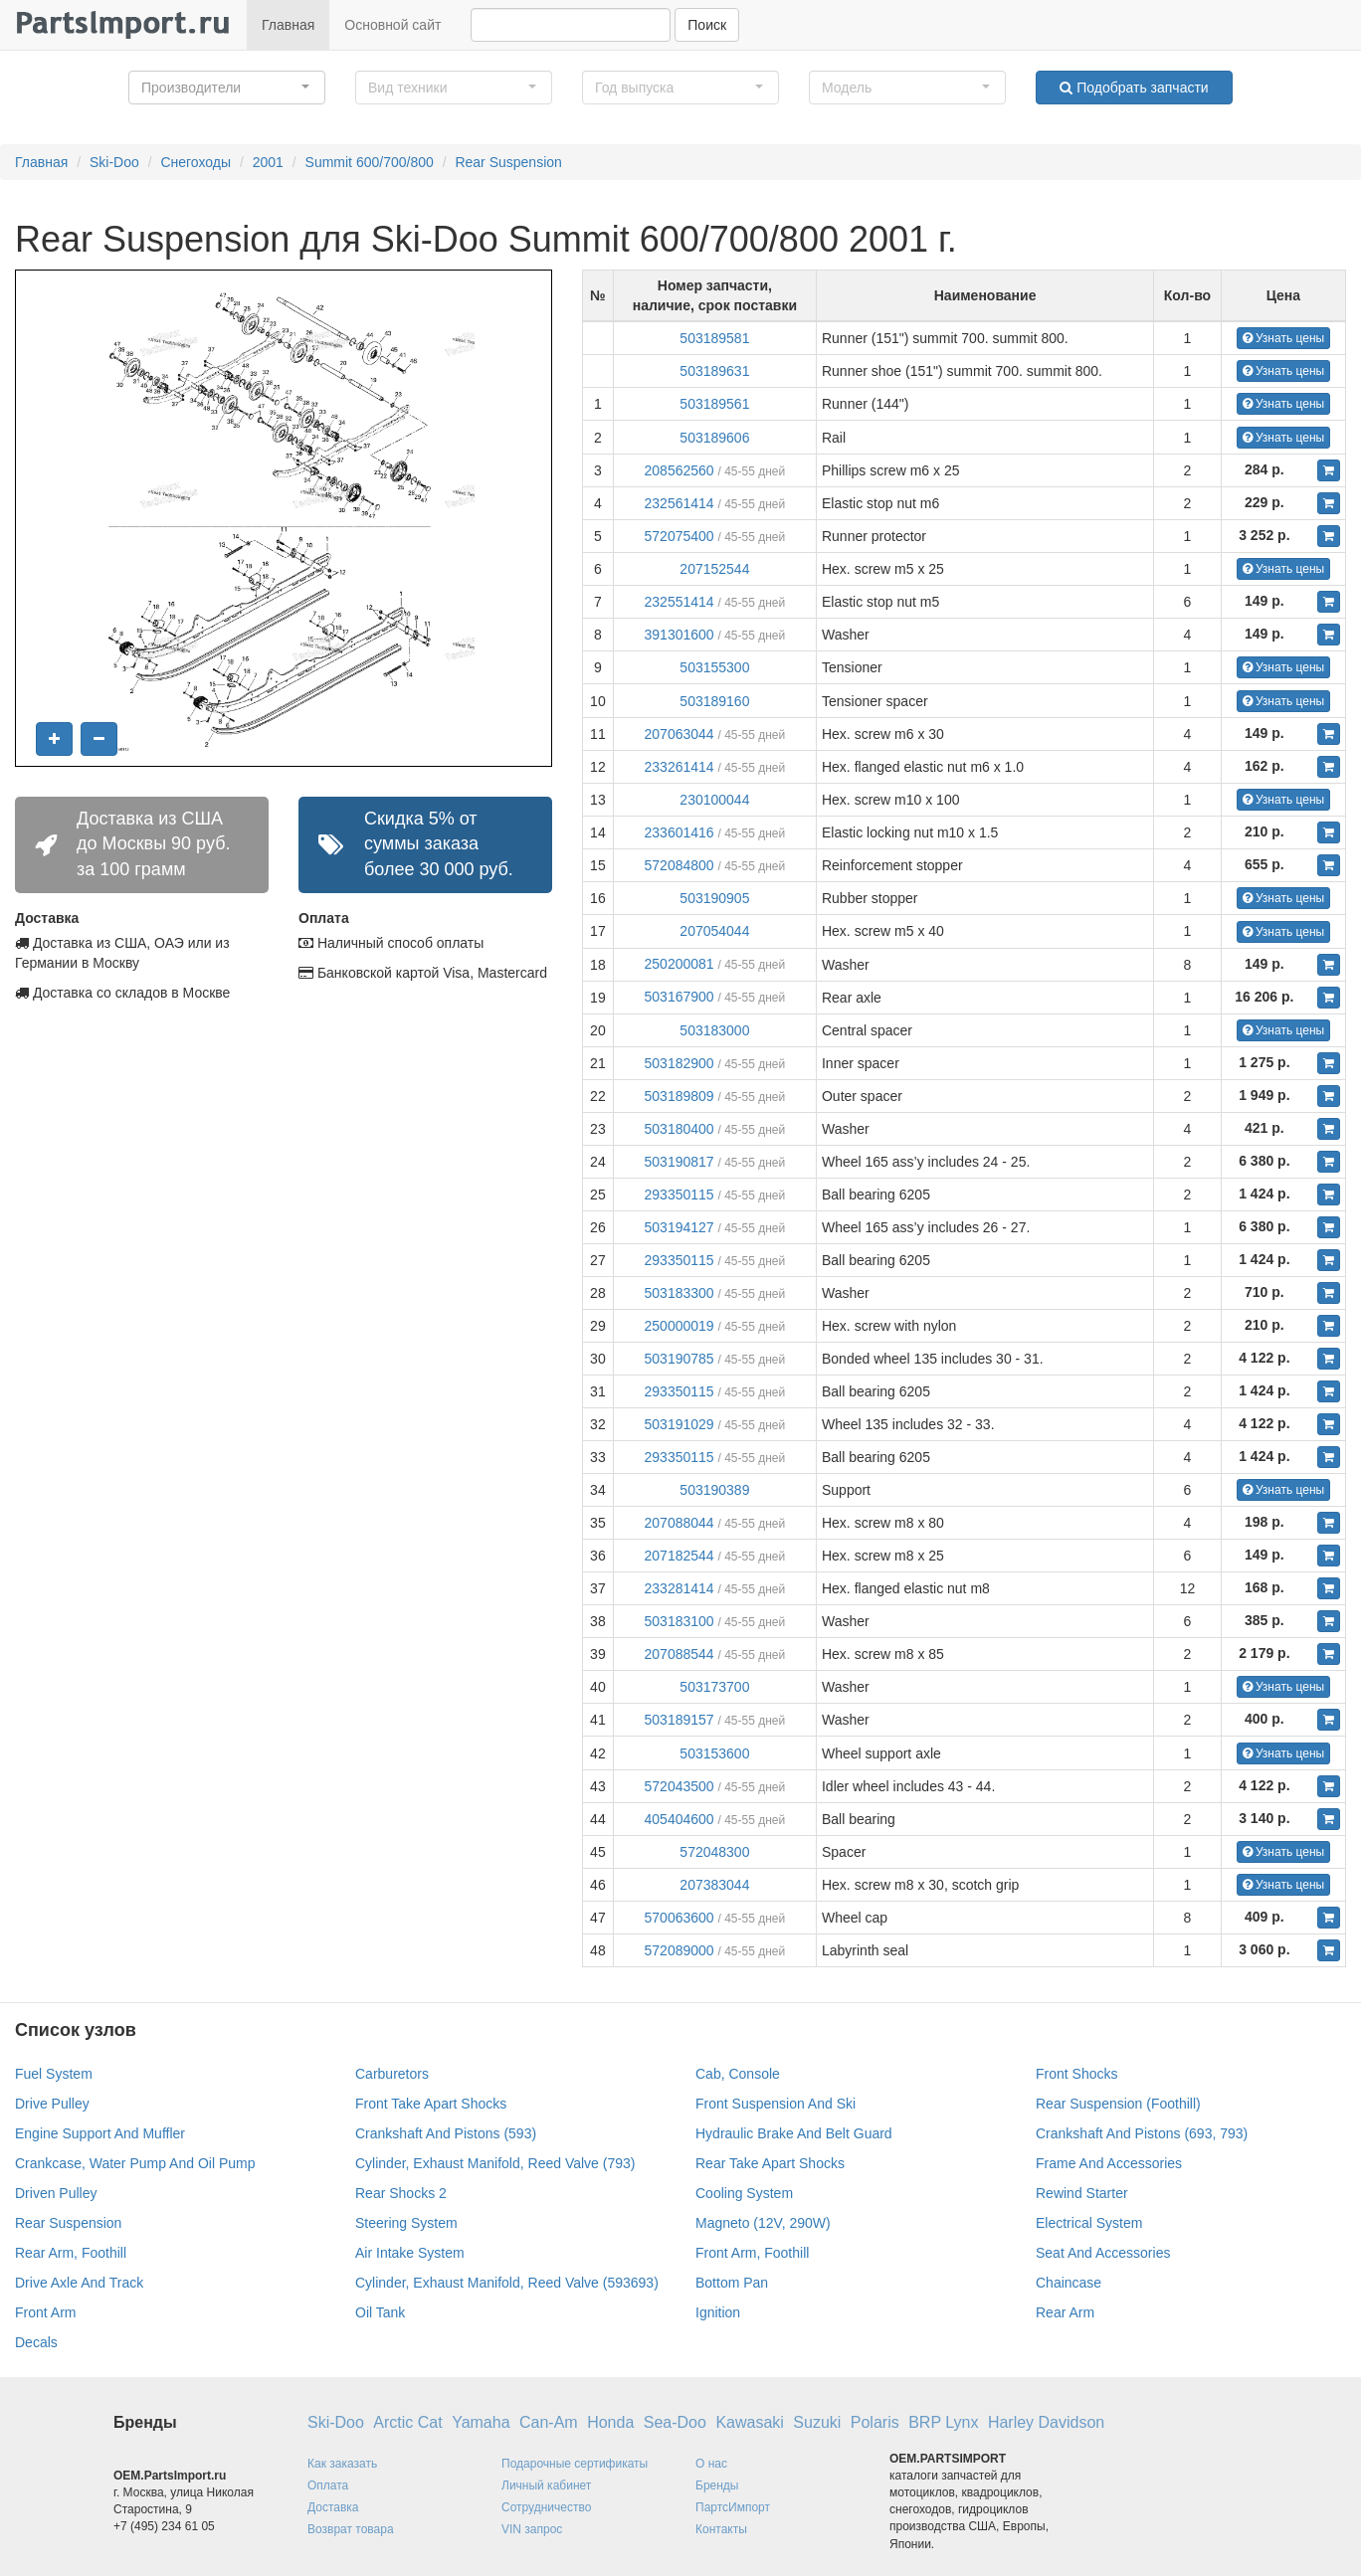 The width and height of the screenshot is (1361, 2576). I want to click on Front Suspension And Ski, so click(775, 2104).